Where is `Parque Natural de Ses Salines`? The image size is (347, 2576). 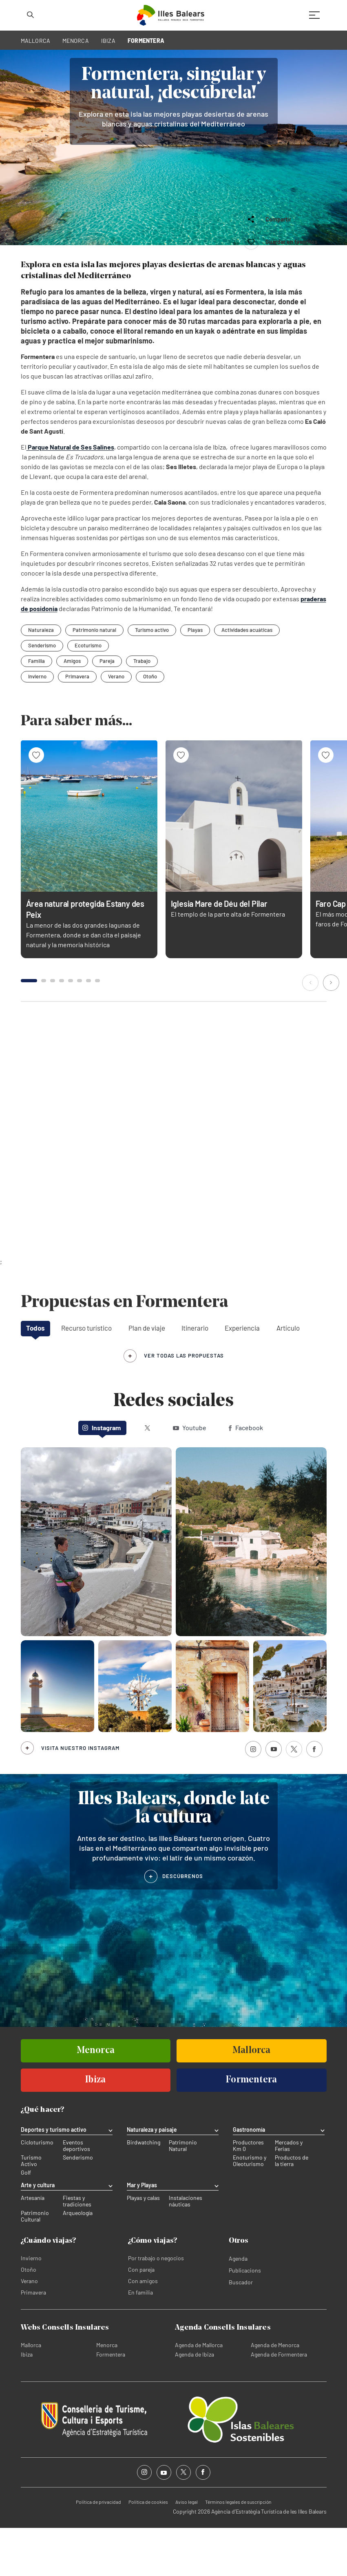
Parque Natural de Ses Salines is located at coordinates (70, 495).